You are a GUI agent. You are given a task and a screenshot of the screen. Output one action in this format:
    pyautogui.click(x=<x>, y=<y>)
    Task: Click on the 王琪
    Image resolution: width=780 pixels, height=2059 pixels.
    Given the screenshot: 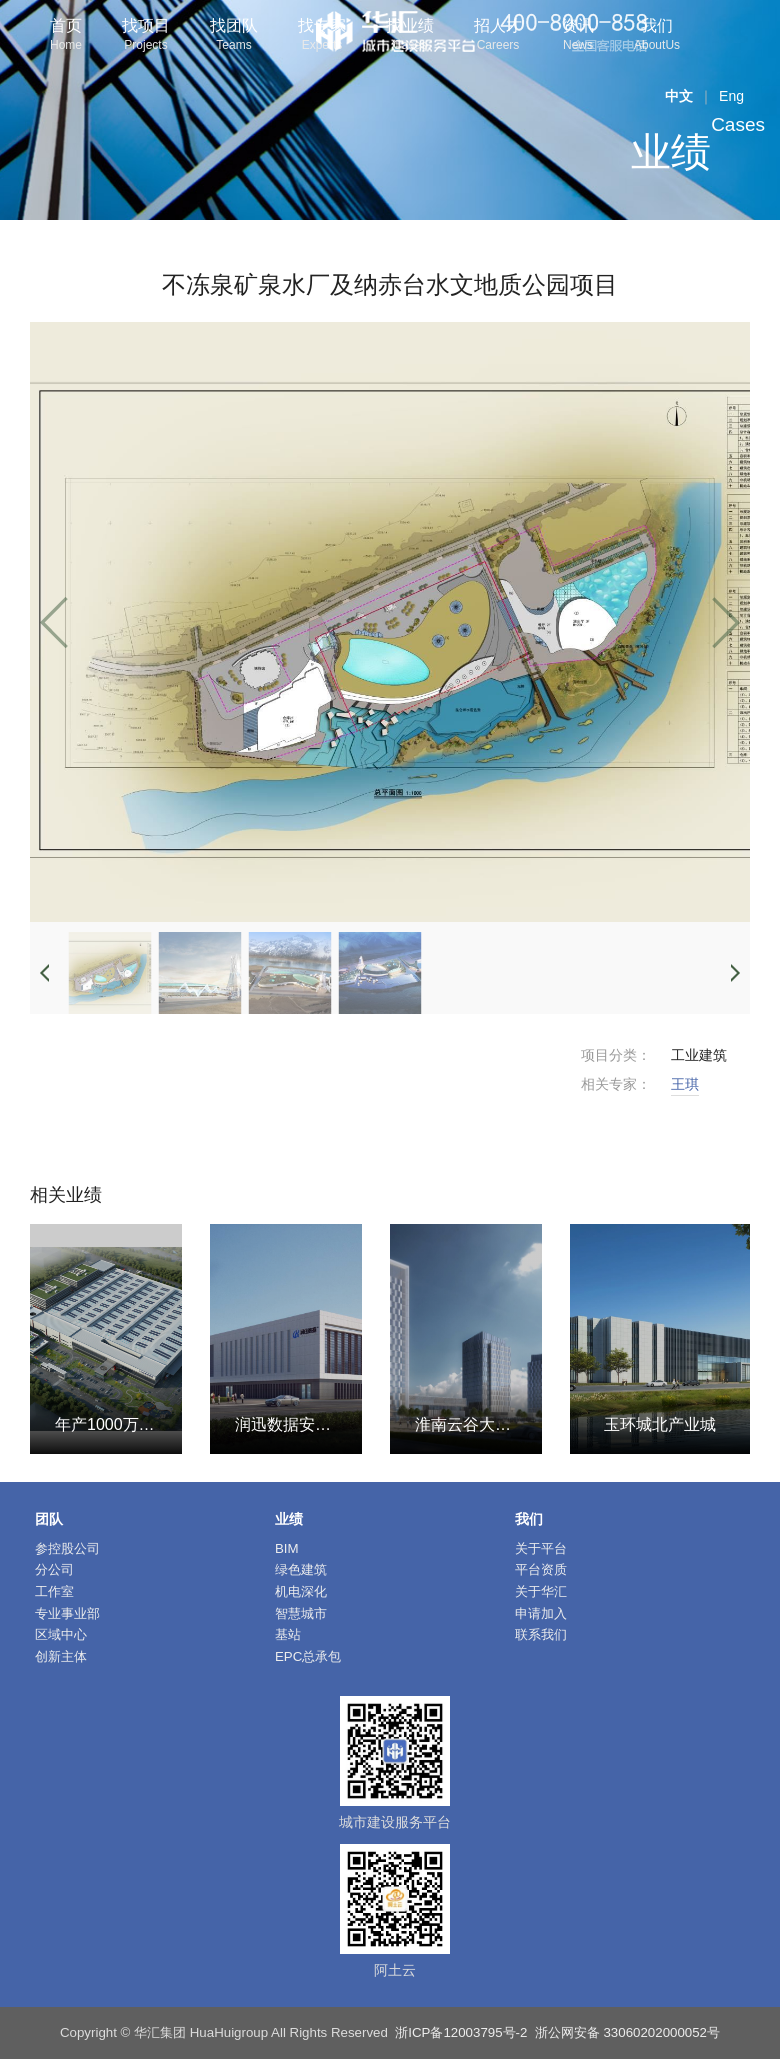 What is the action you would take?
    pyautogui.click(x=685, y=1084)
    